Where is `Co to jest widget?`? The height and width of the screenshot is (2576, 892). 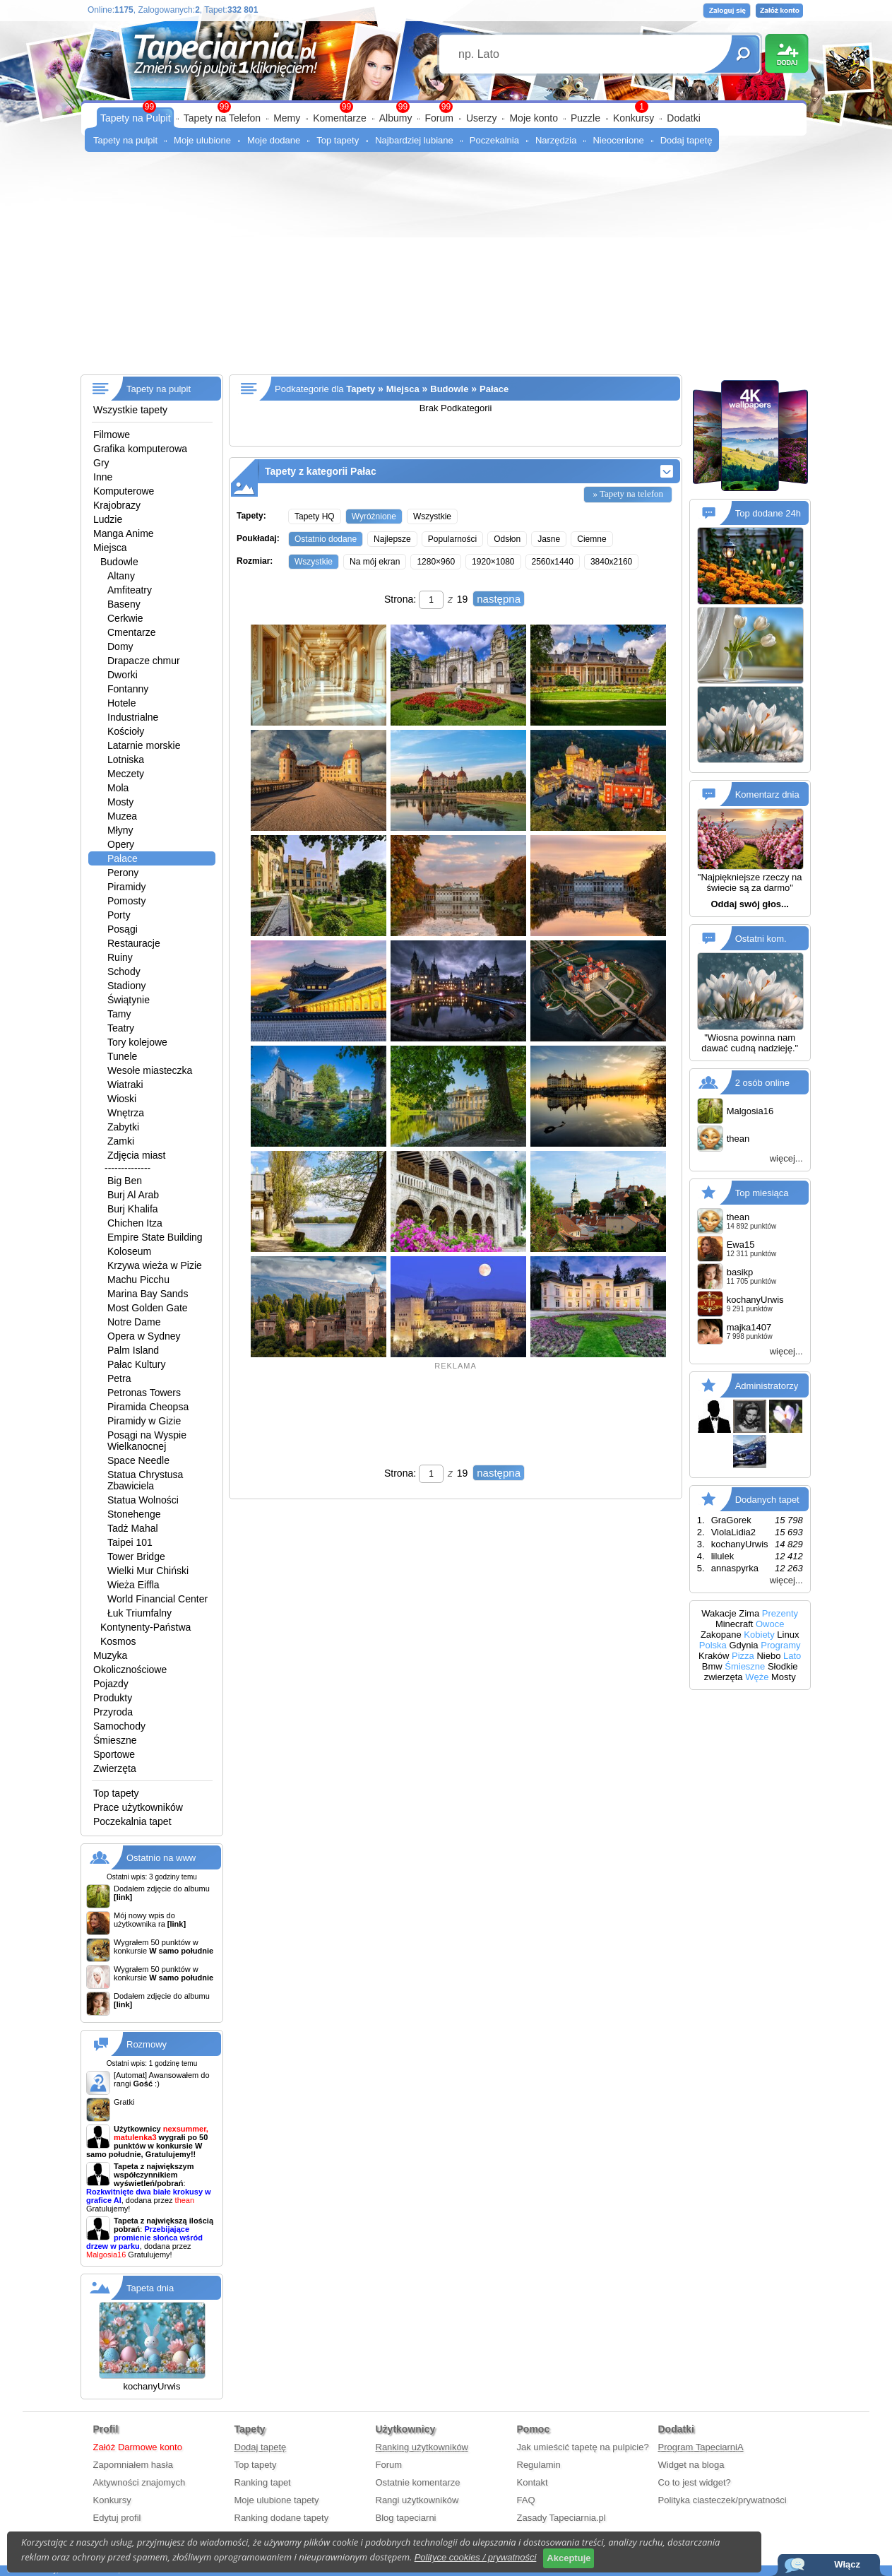 Co to jest widget? is located at coordinates (694, 2482).